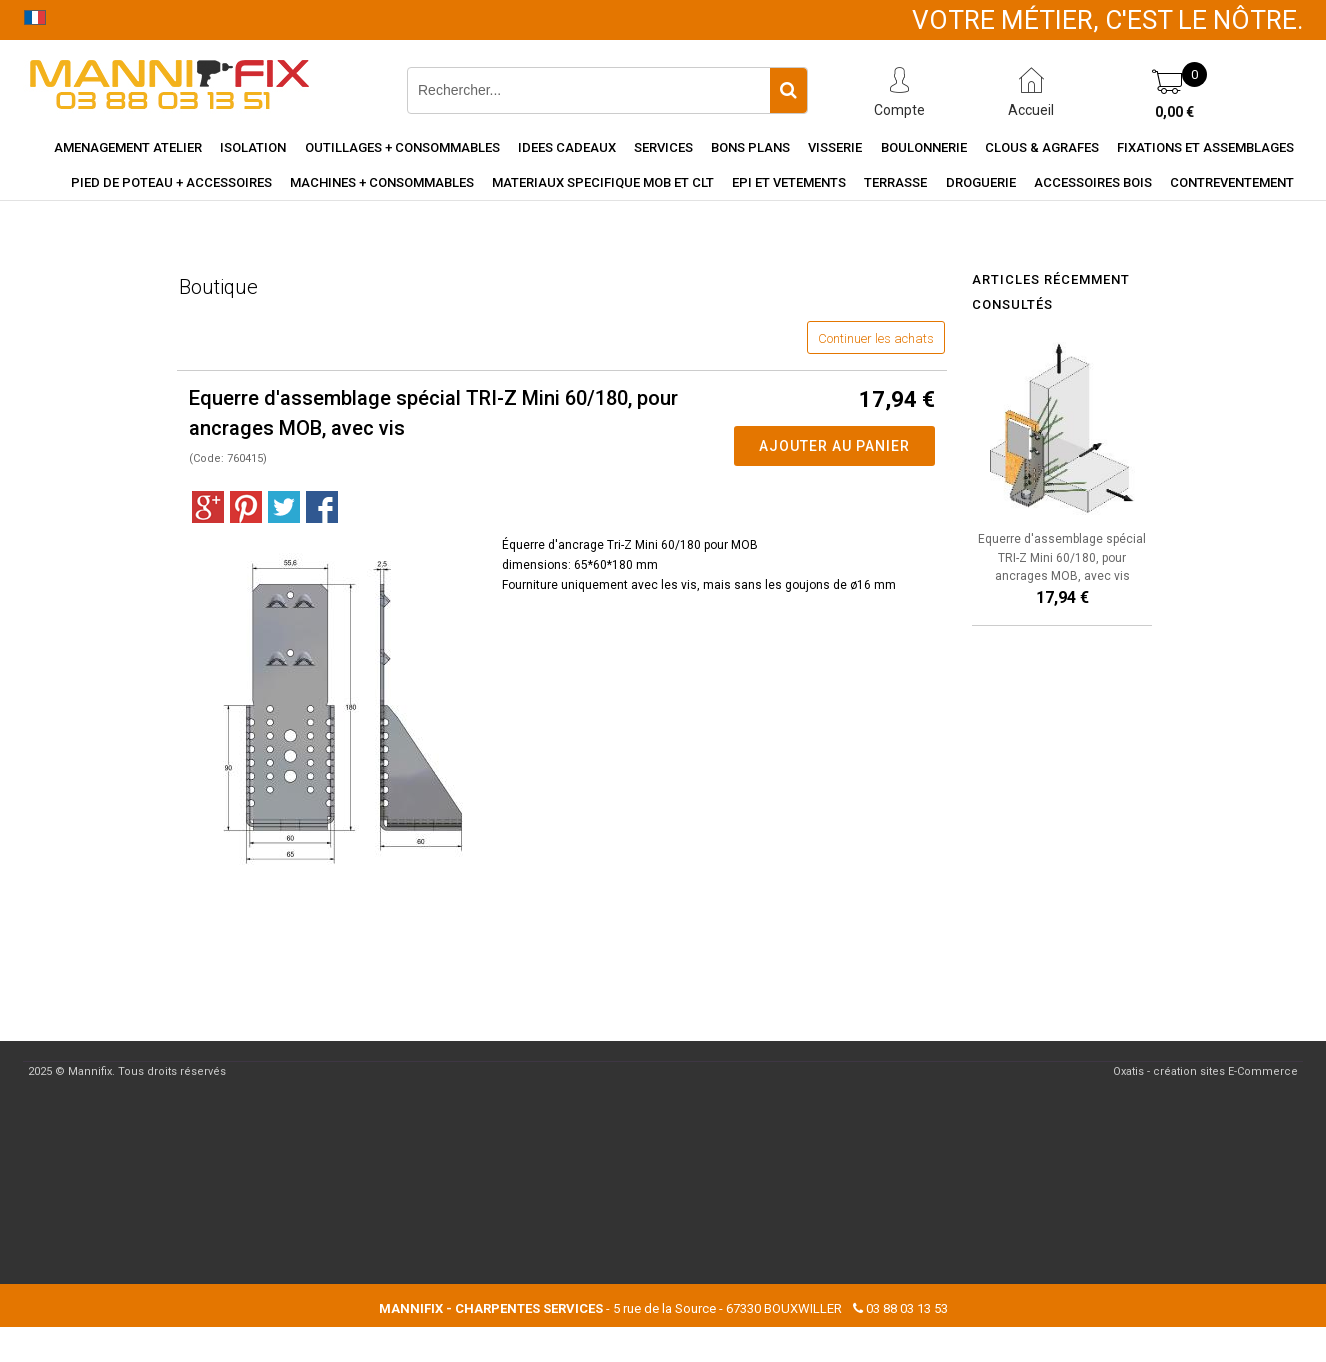  I want to click on Clous & agrafes, so click(1042, 147).